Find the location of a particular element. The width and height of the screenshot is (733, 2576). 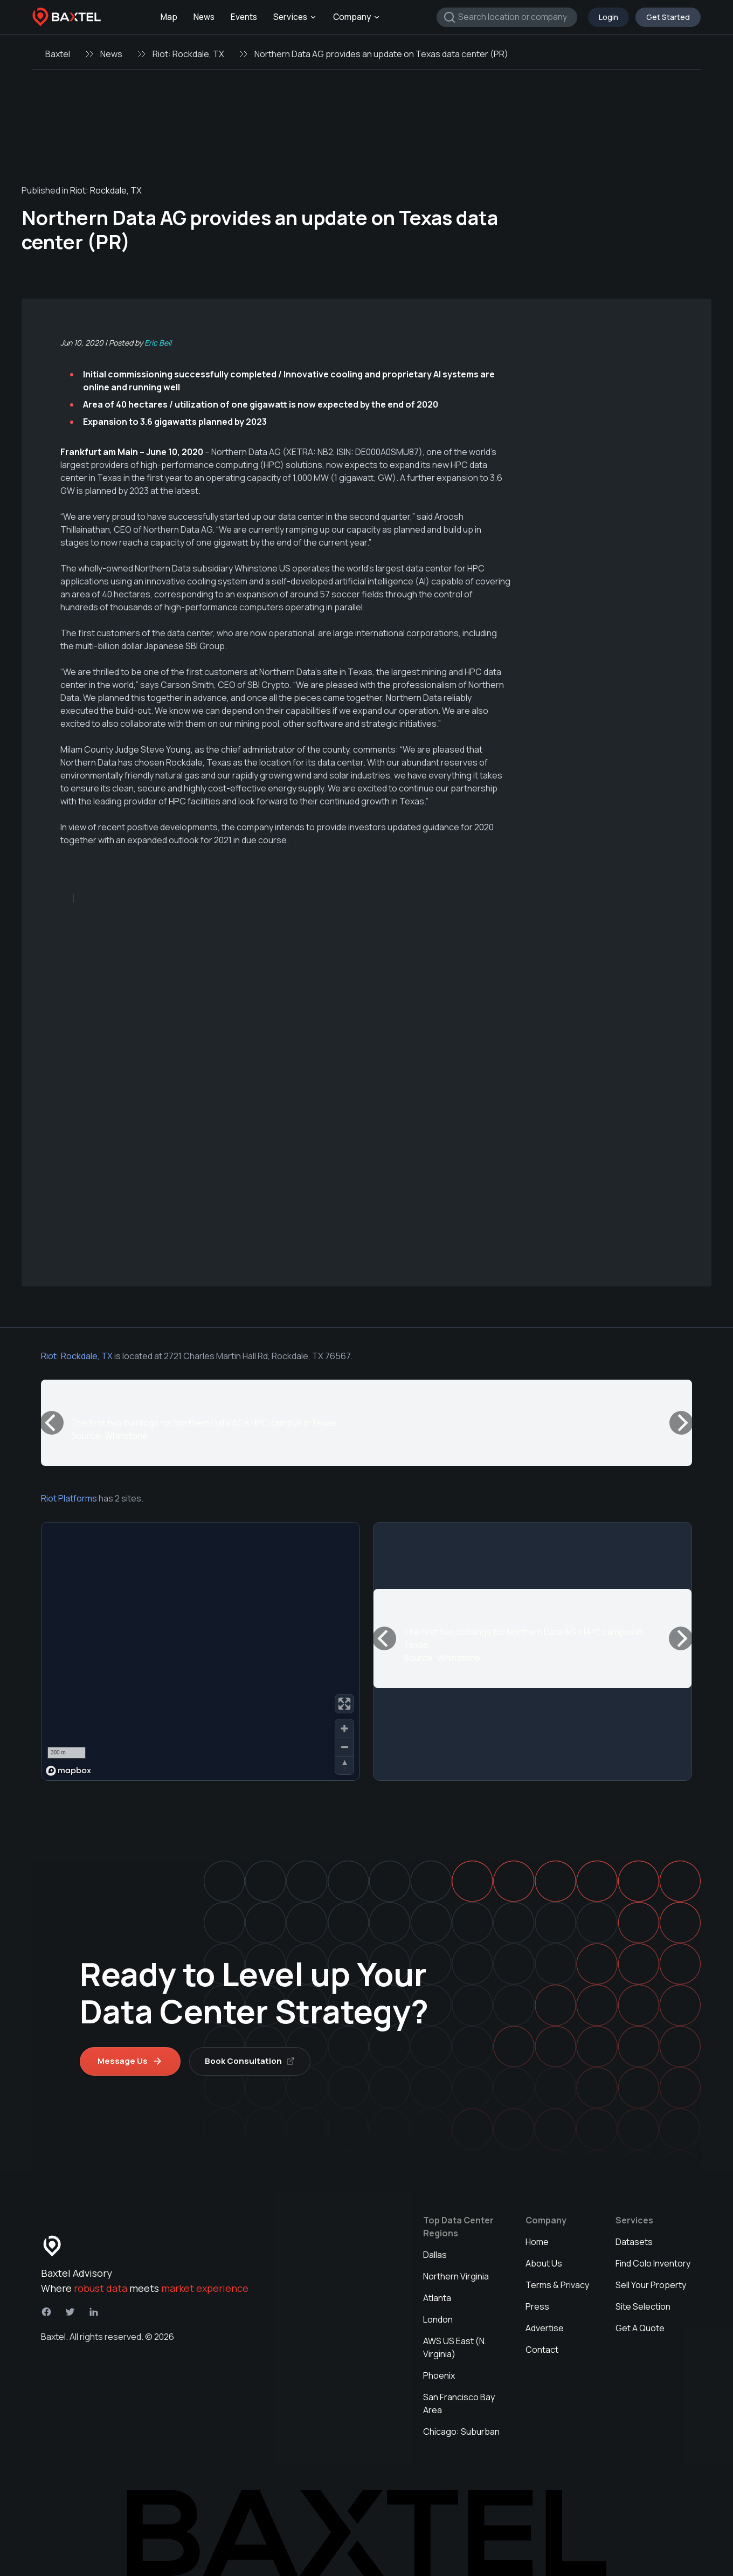

[Zoom in] is located at coordinates (344, 1728).